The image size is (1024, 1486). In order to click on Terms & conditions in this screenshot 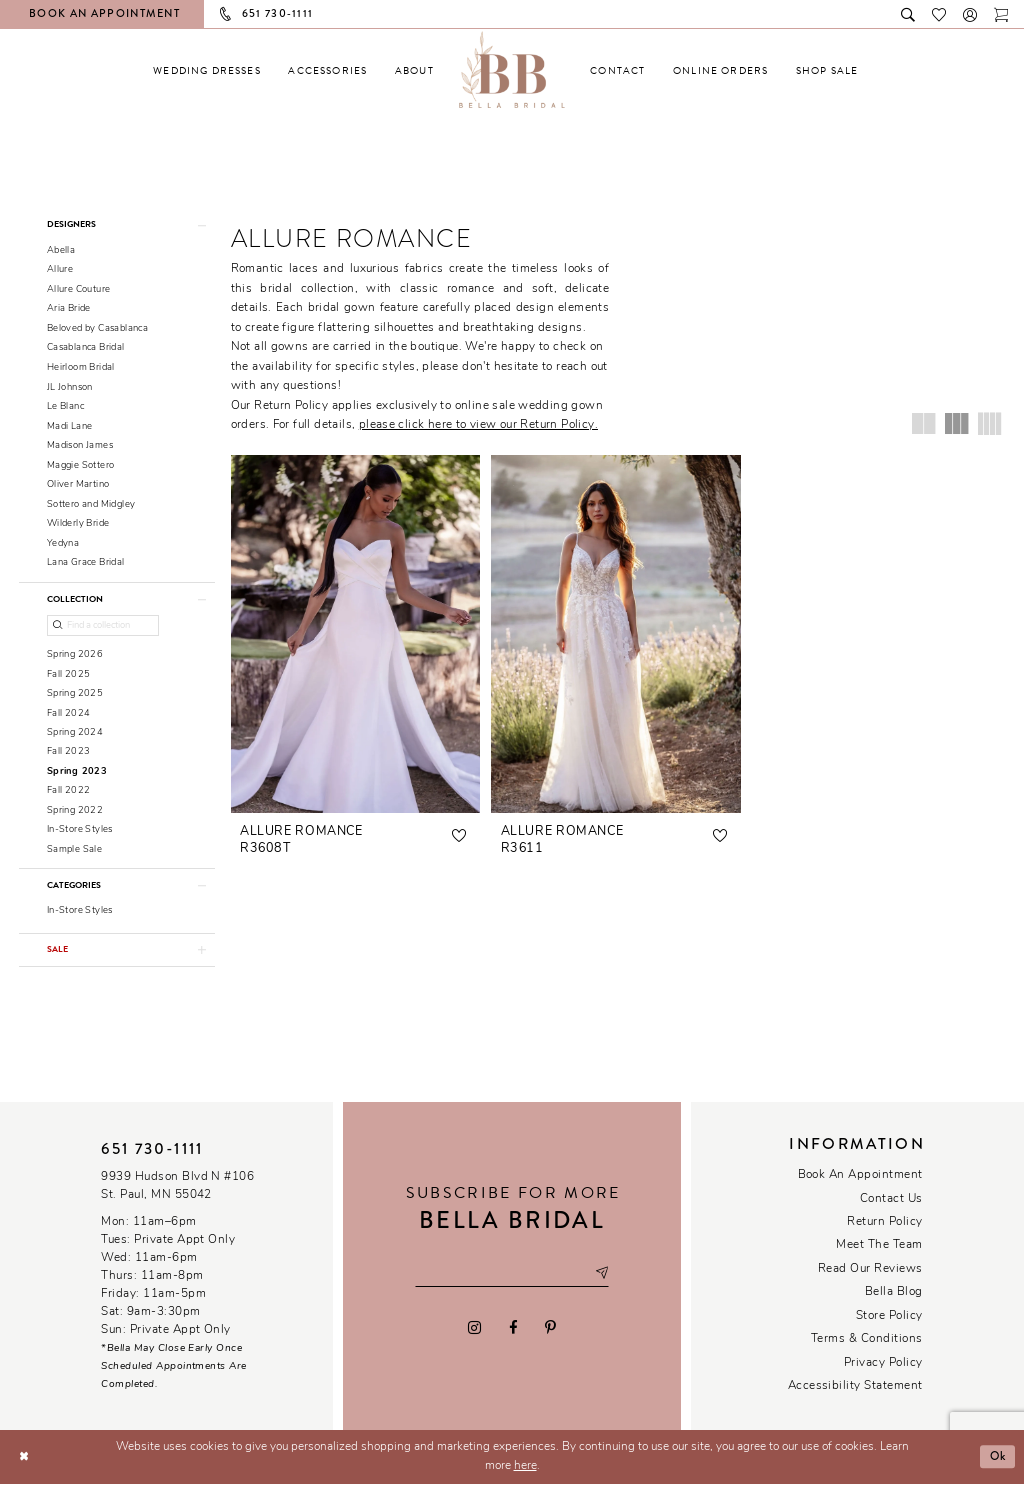, I will do `click(867, 1341)`.